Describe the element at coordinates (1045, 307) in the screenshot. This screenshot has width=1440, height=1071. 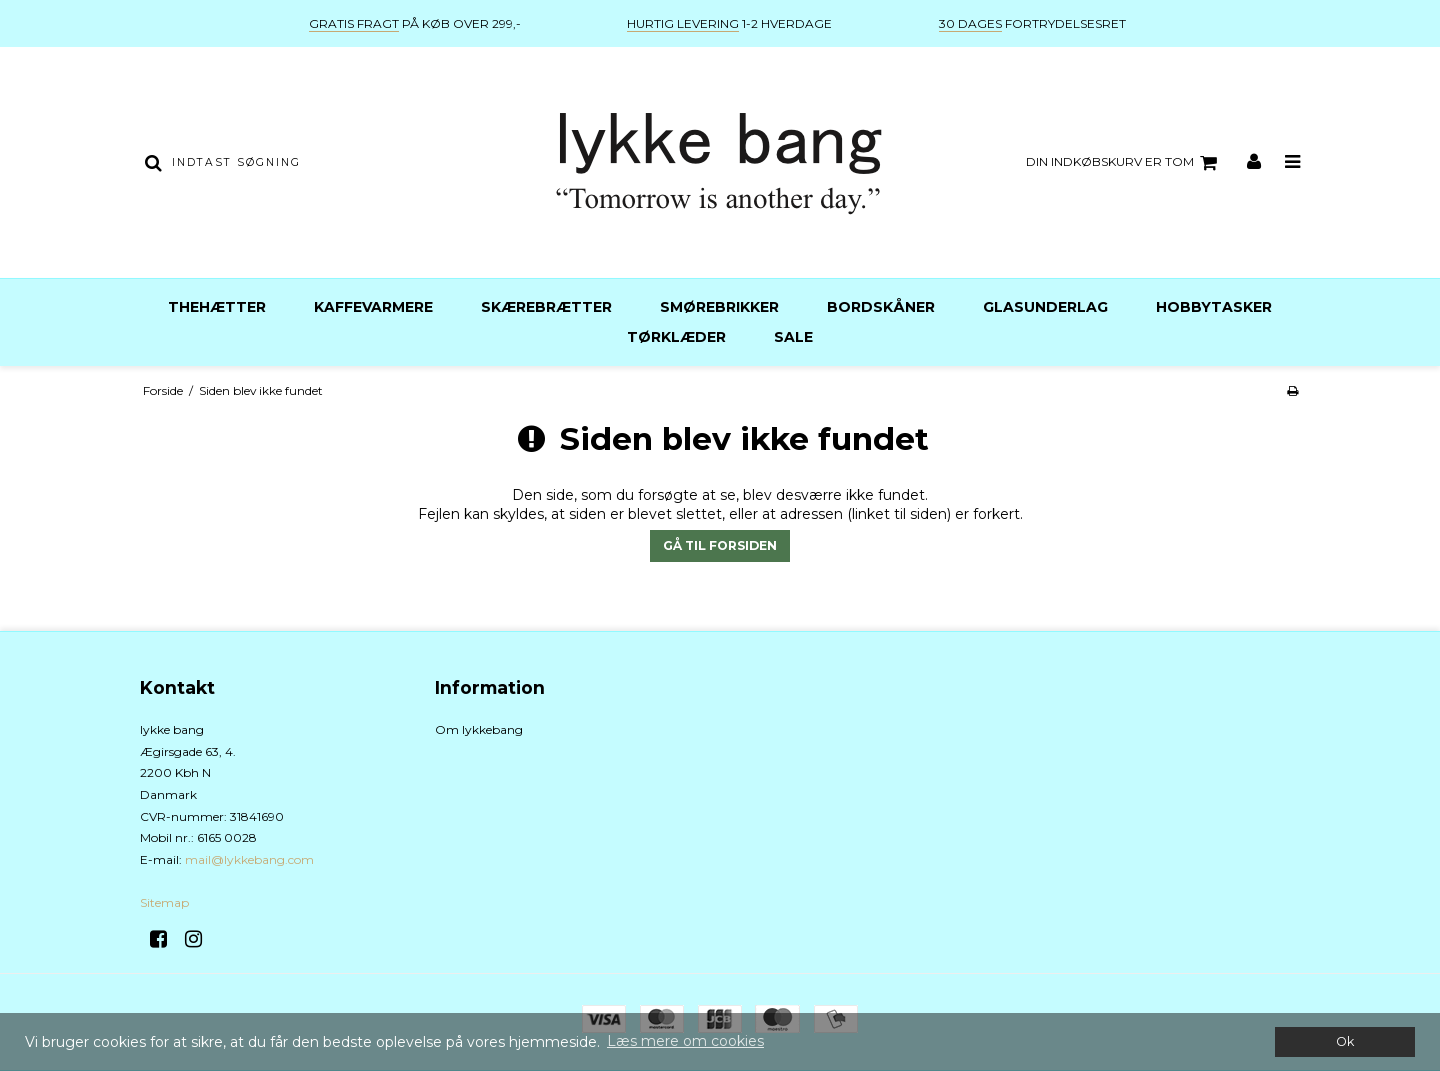
I see `Glasunderlag` at that location.